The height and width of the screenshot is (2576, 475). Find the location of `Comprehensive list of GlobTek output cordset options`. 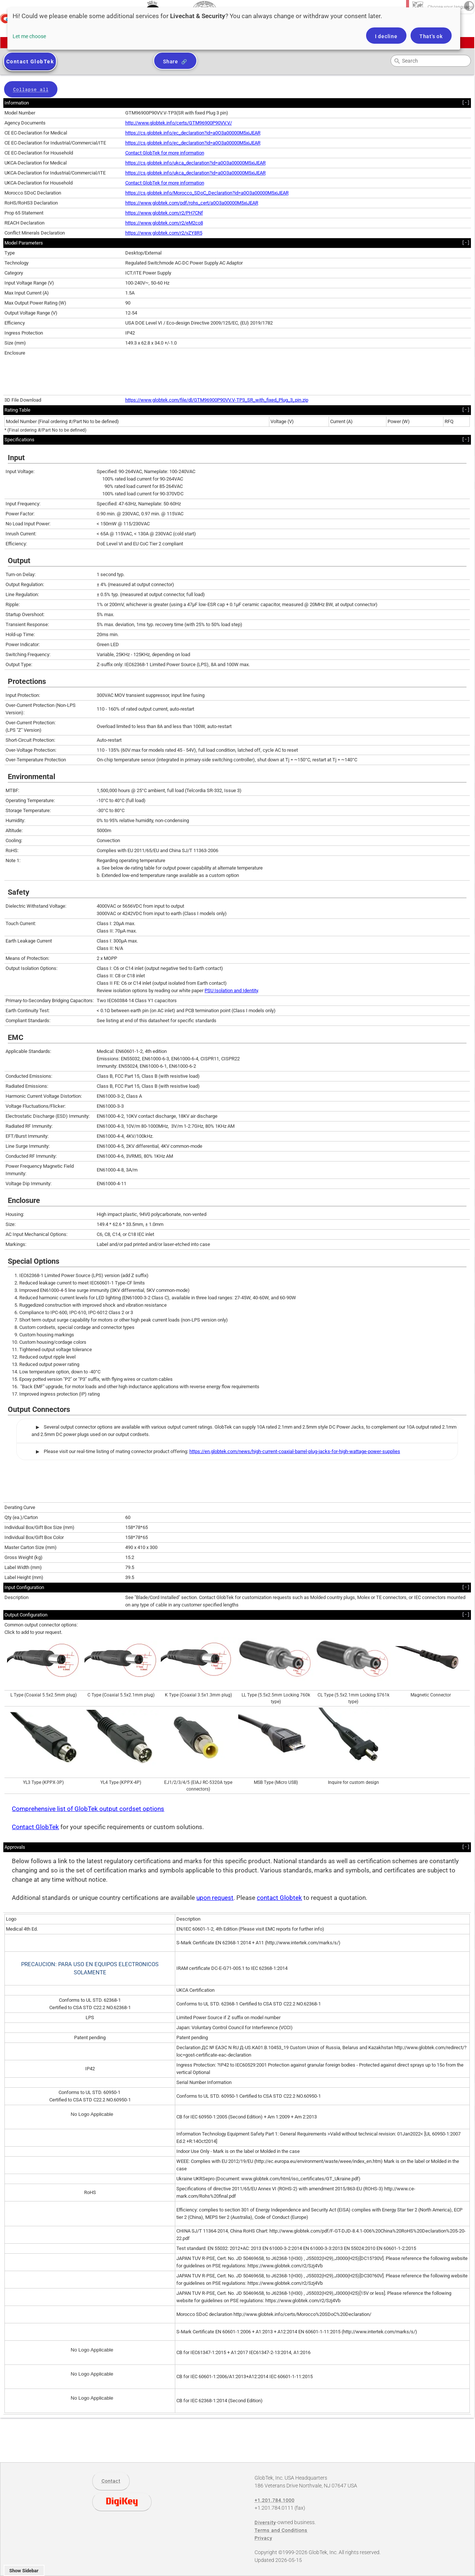

Comprehensive list of GlobTek output cordset options is located at coordinates (88, 1808).